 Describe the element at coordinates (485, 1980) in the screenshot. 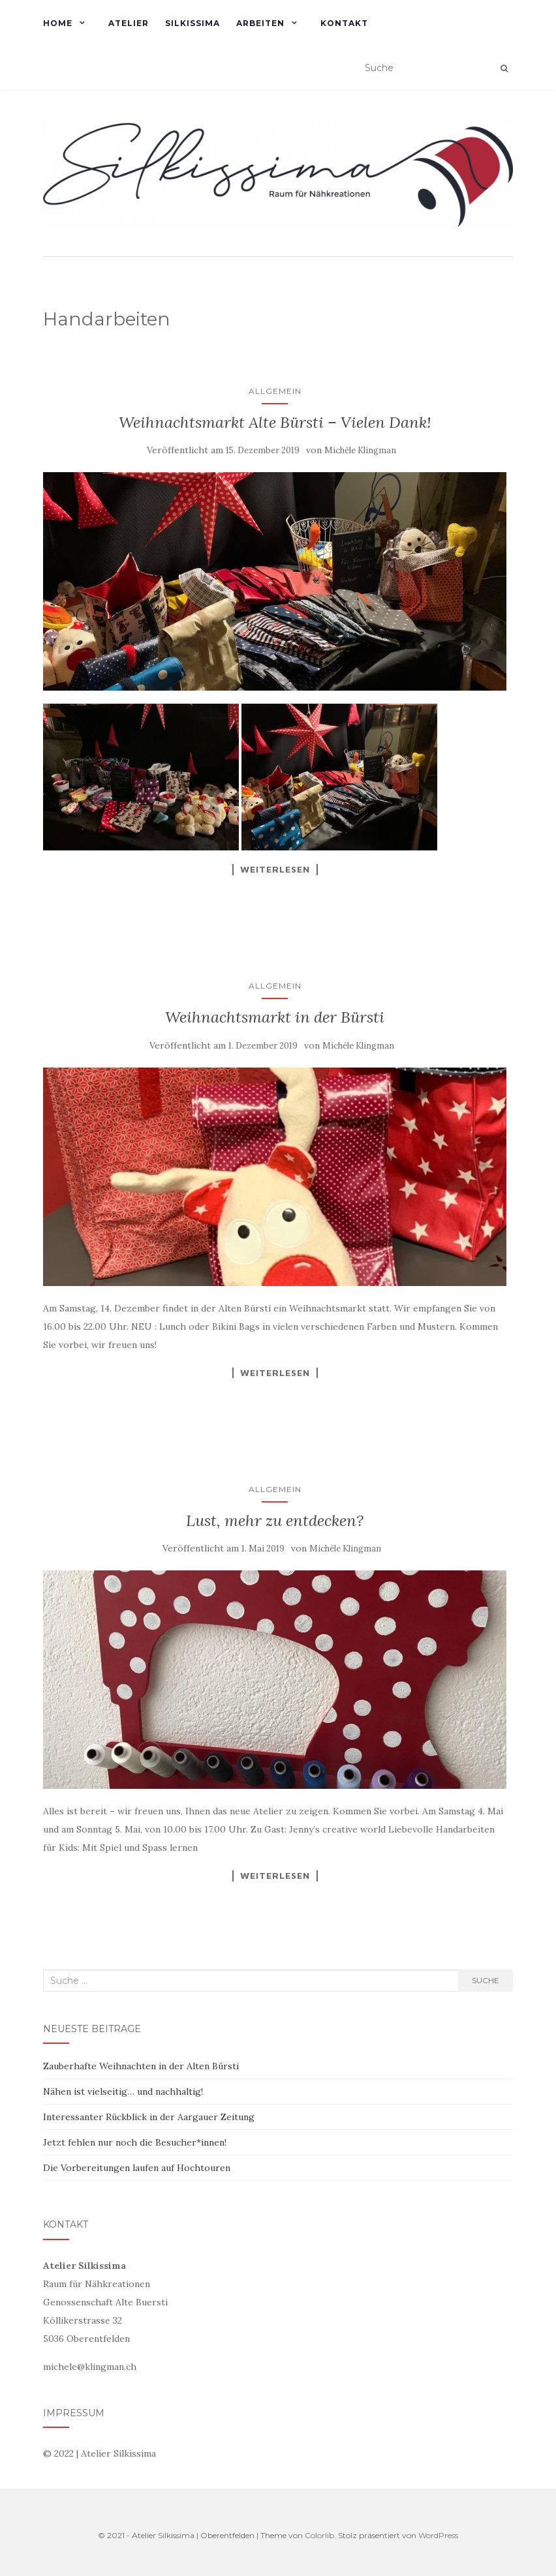

I see `Suche` at that location.